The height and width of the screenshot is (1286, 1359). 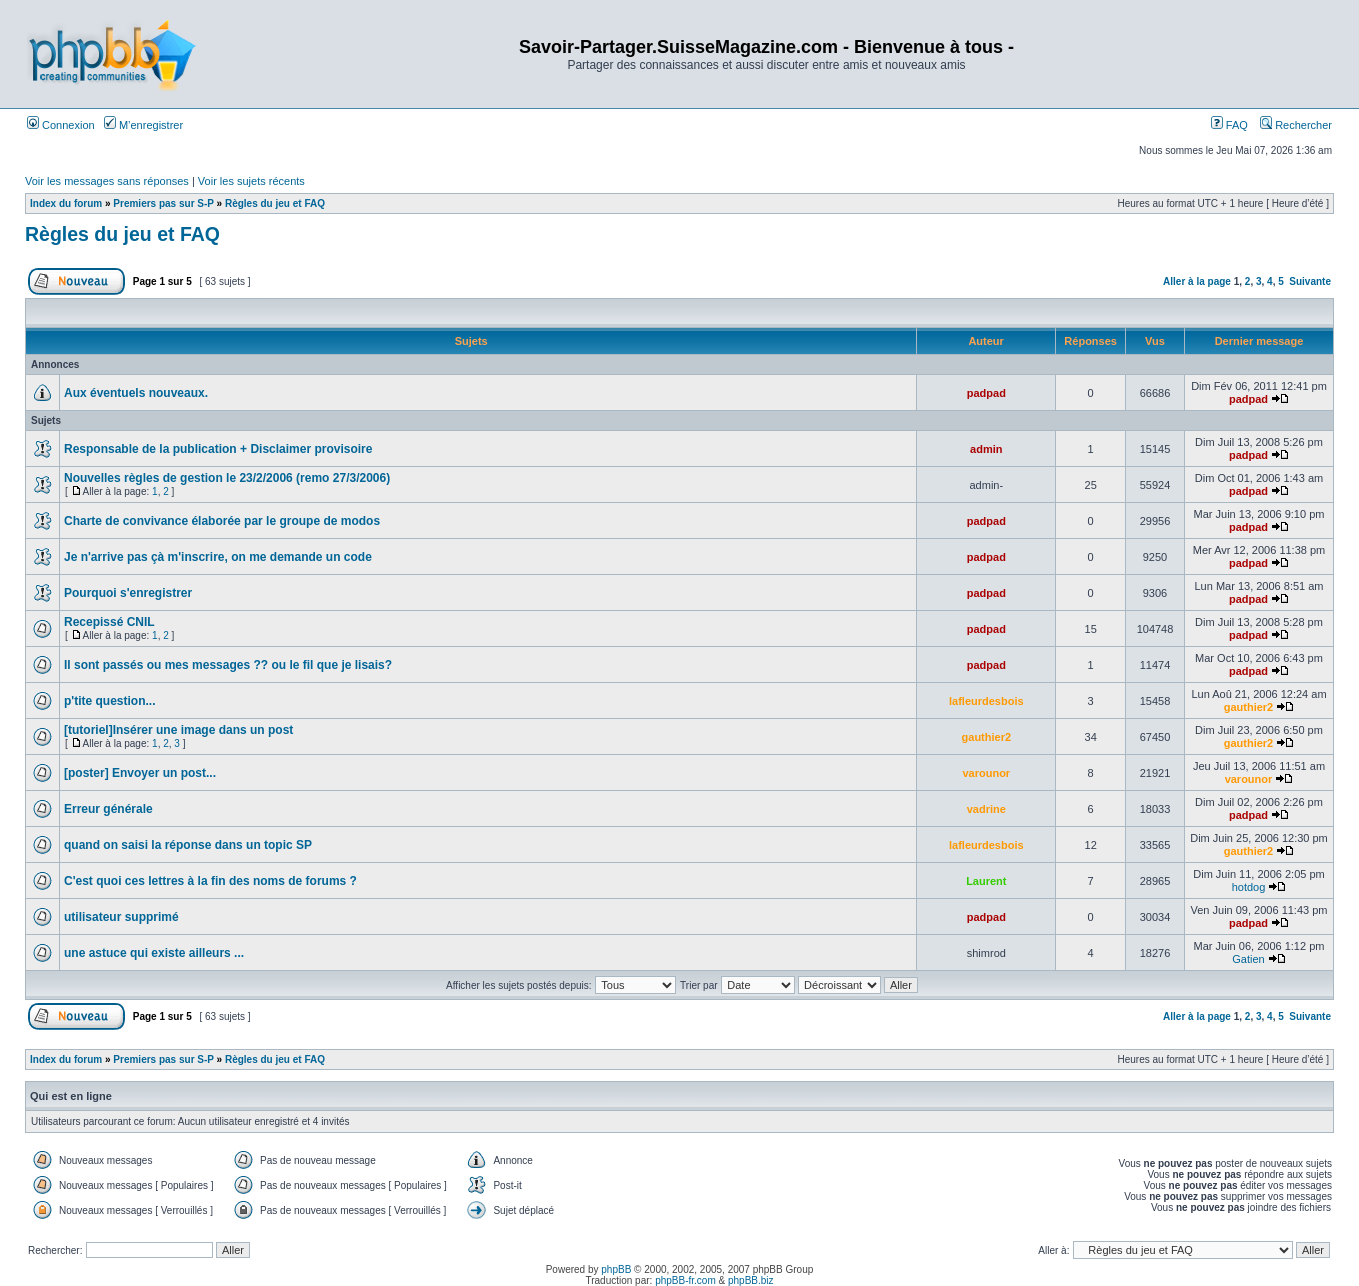 What do you see at coordinates (107, 181) in the screenshot?
I see `Voir les messages sans réponses` at bounding box center [107, 181].